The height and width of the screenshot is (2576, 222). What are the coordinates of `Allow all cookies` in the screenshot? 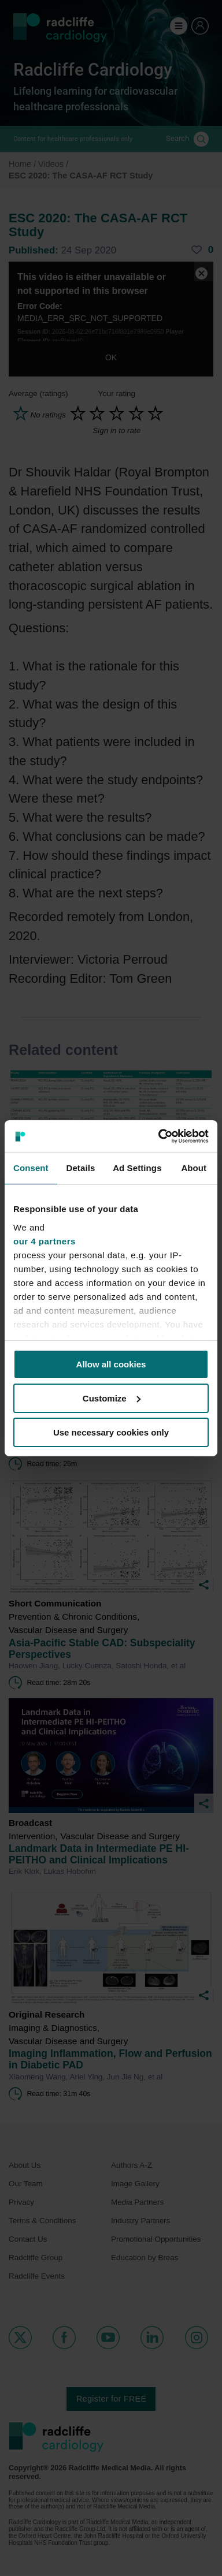 It's located at (111, 1364).